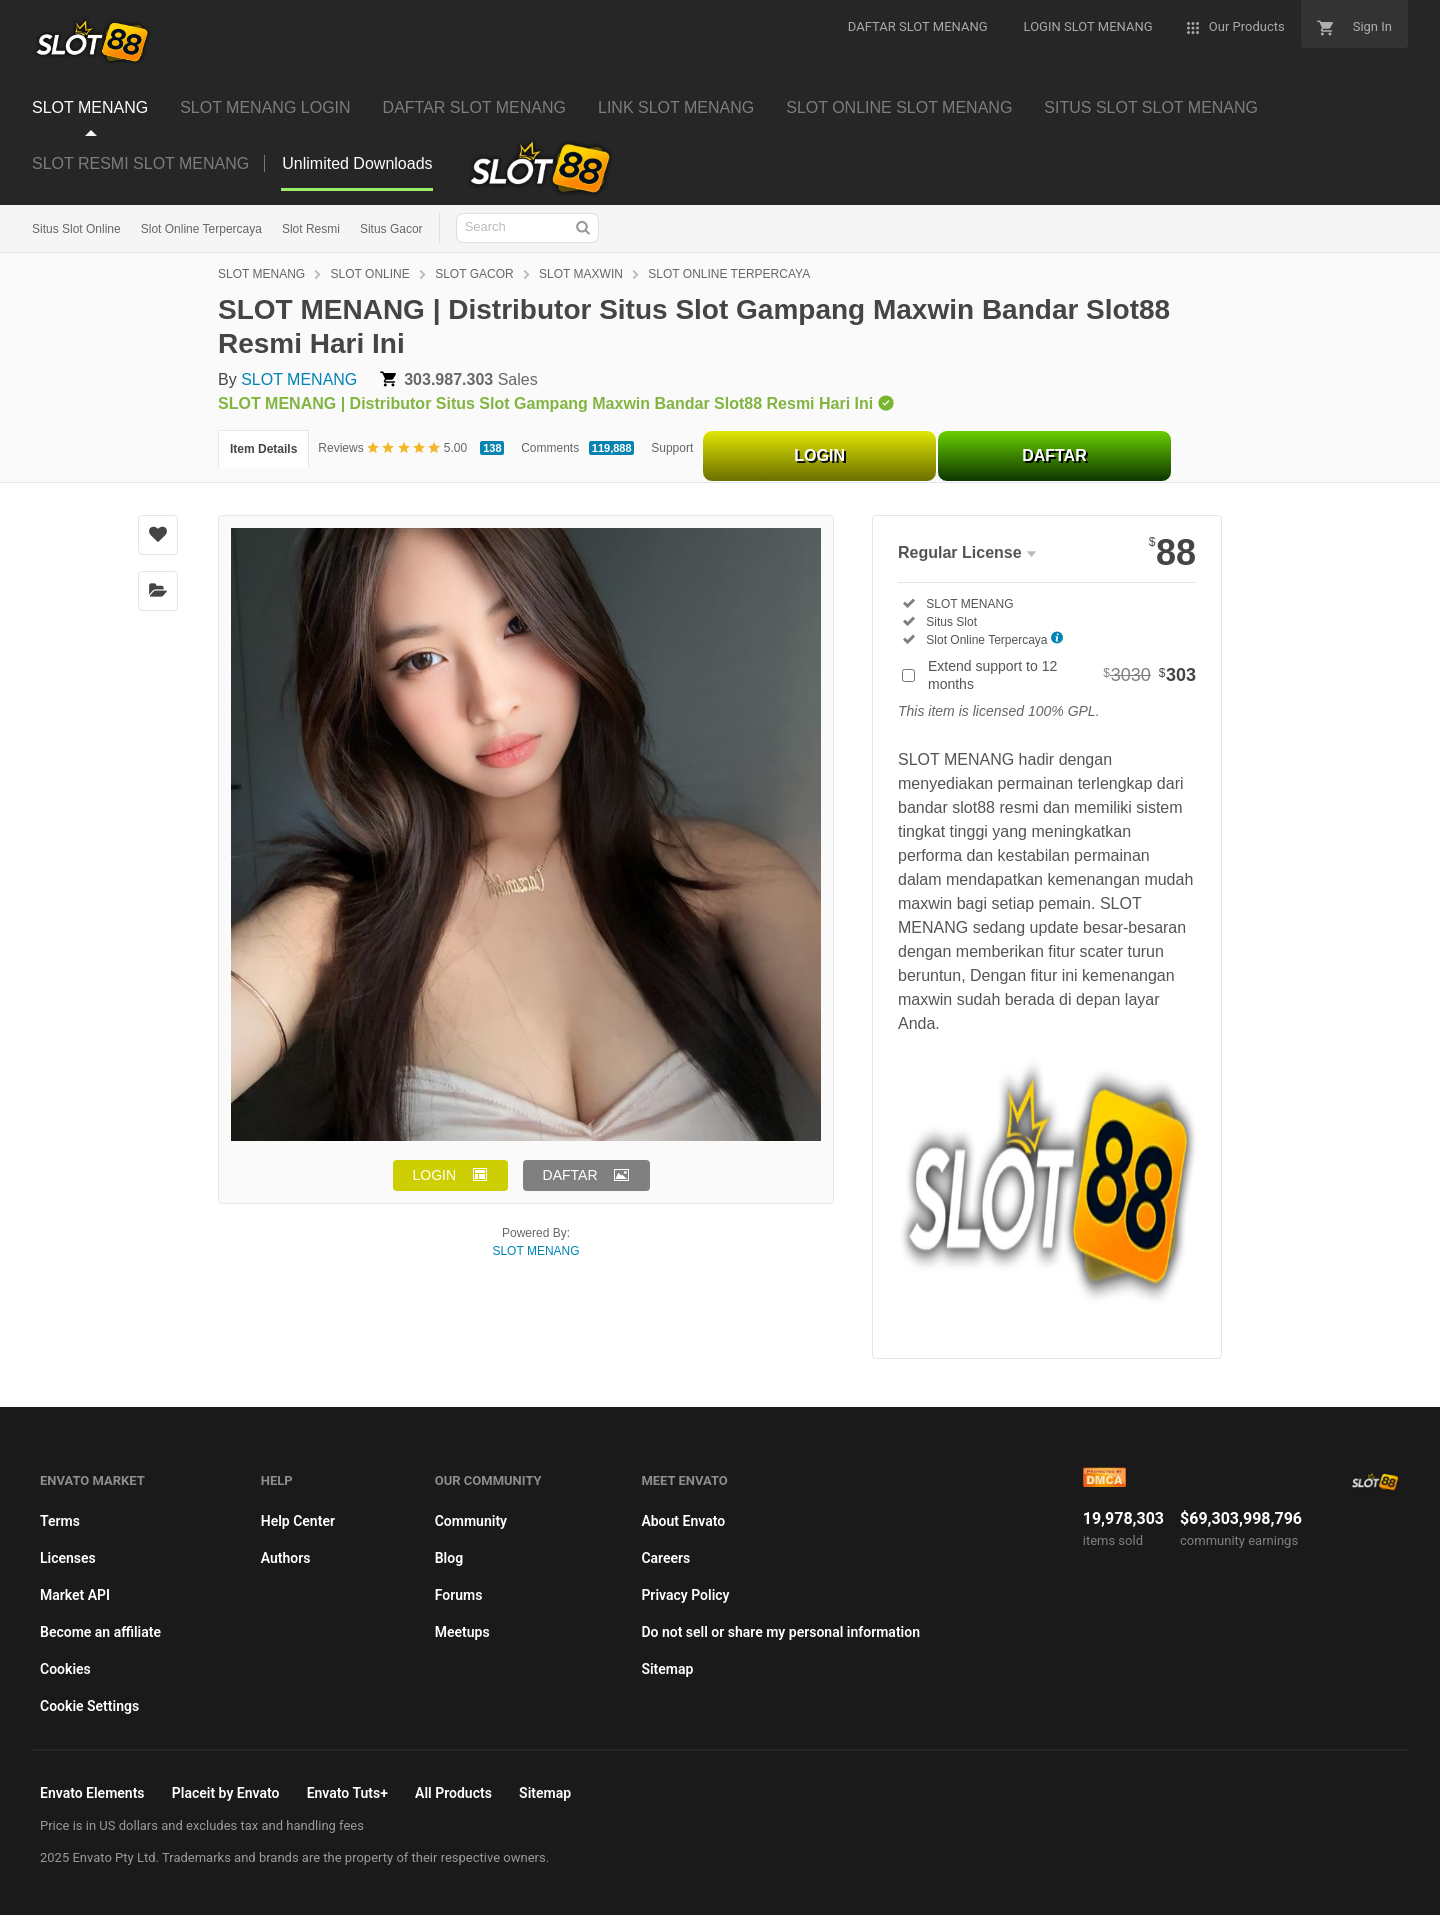 Image resolution: width=1440 pixels, height=1915 pixels. I want to click on Support, so click(672, 448).